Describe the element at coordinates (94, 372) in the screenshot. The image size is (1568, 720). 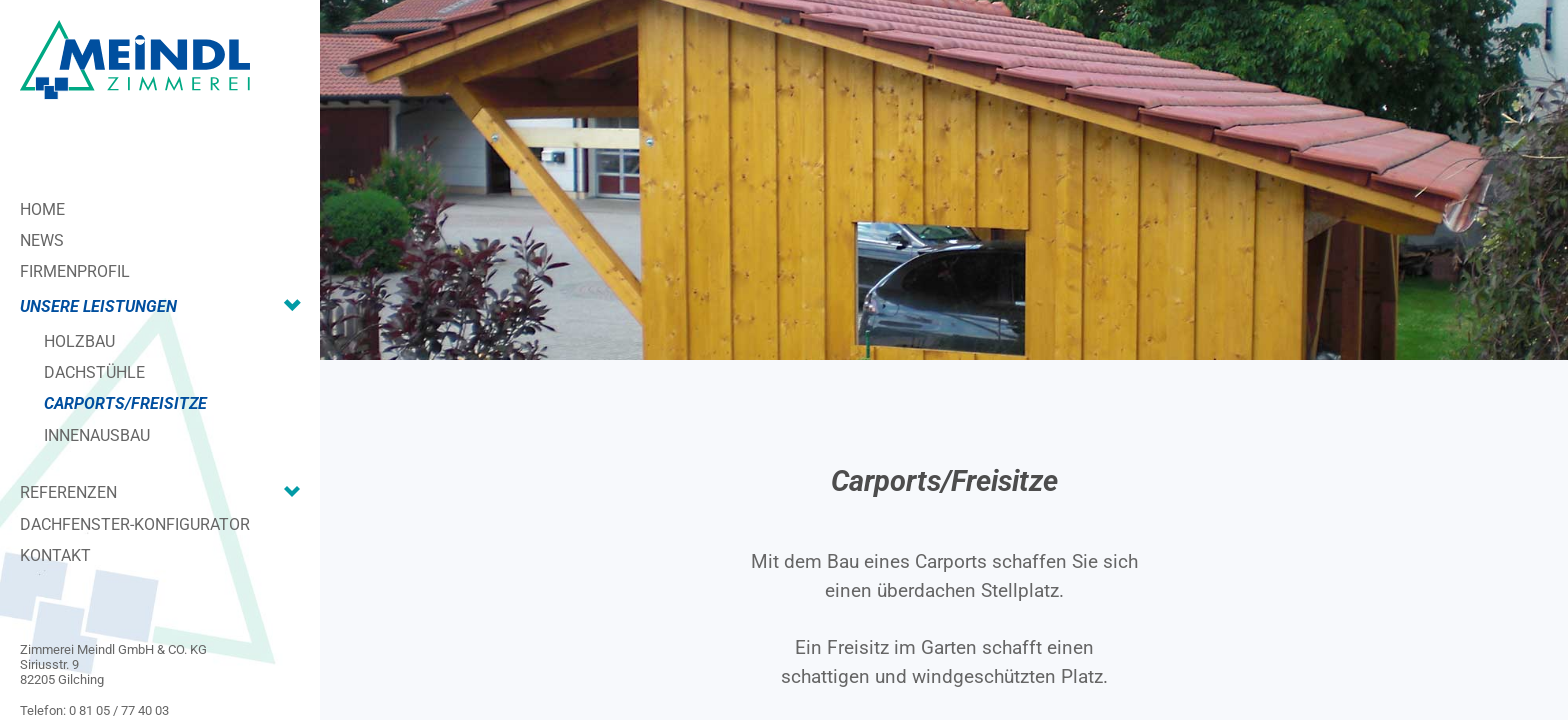
I see `Dachstühle` at that location.